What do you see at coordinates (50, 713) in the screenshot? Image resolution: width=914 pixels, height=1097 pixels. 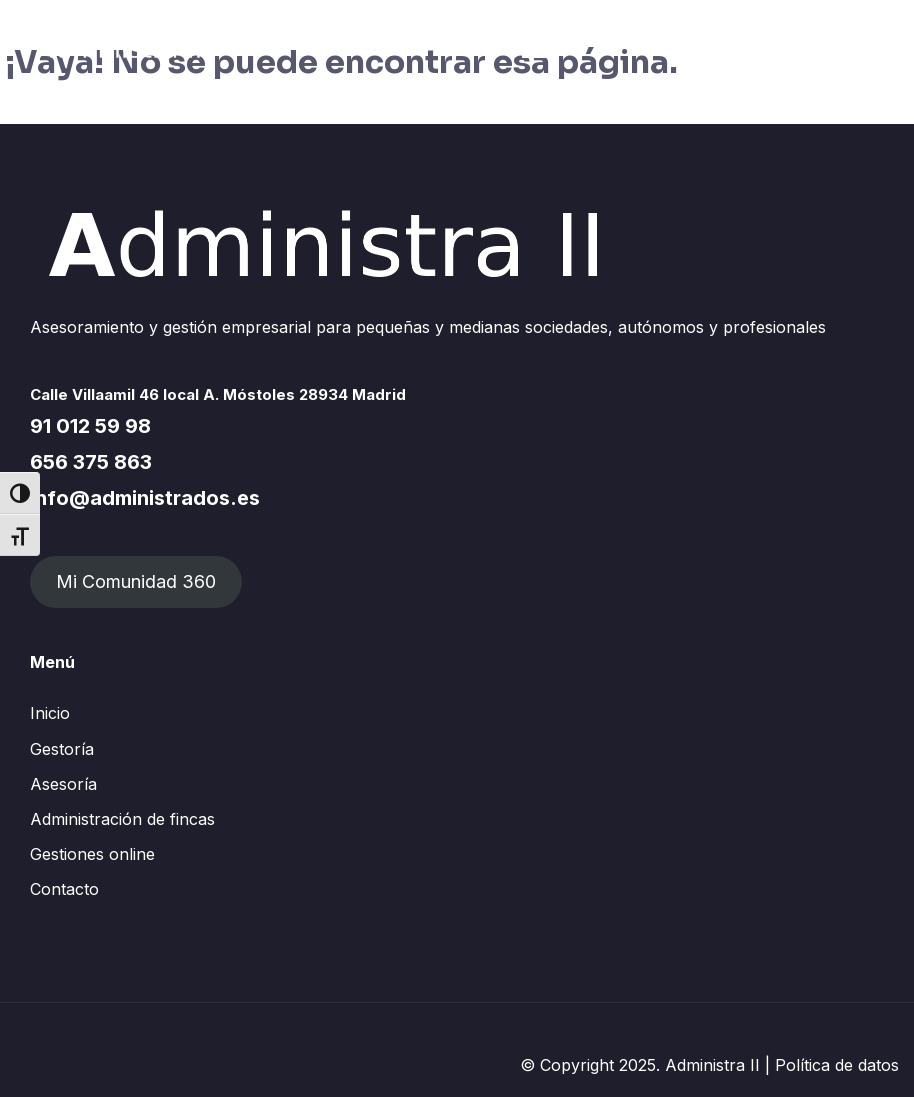 I see `Inicio` at bounding box center [50, 713].